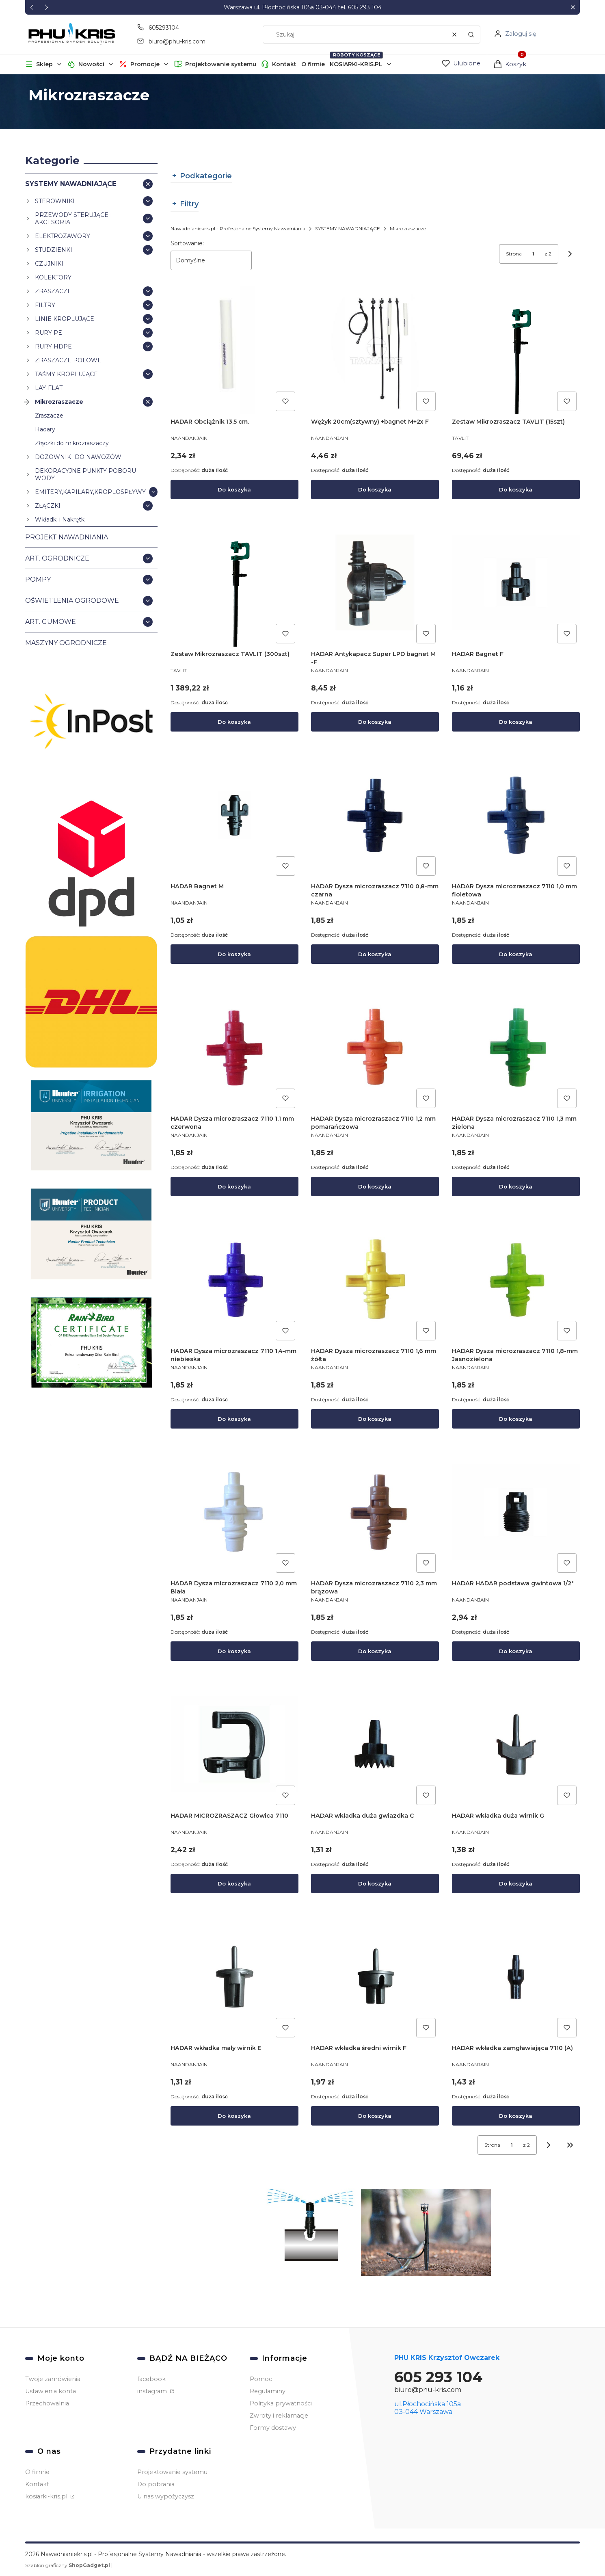  What do you see at coordinates (548, 2145) in the screenshot?
I see `[Następne produkty]` at bounding box center [548, 2145].